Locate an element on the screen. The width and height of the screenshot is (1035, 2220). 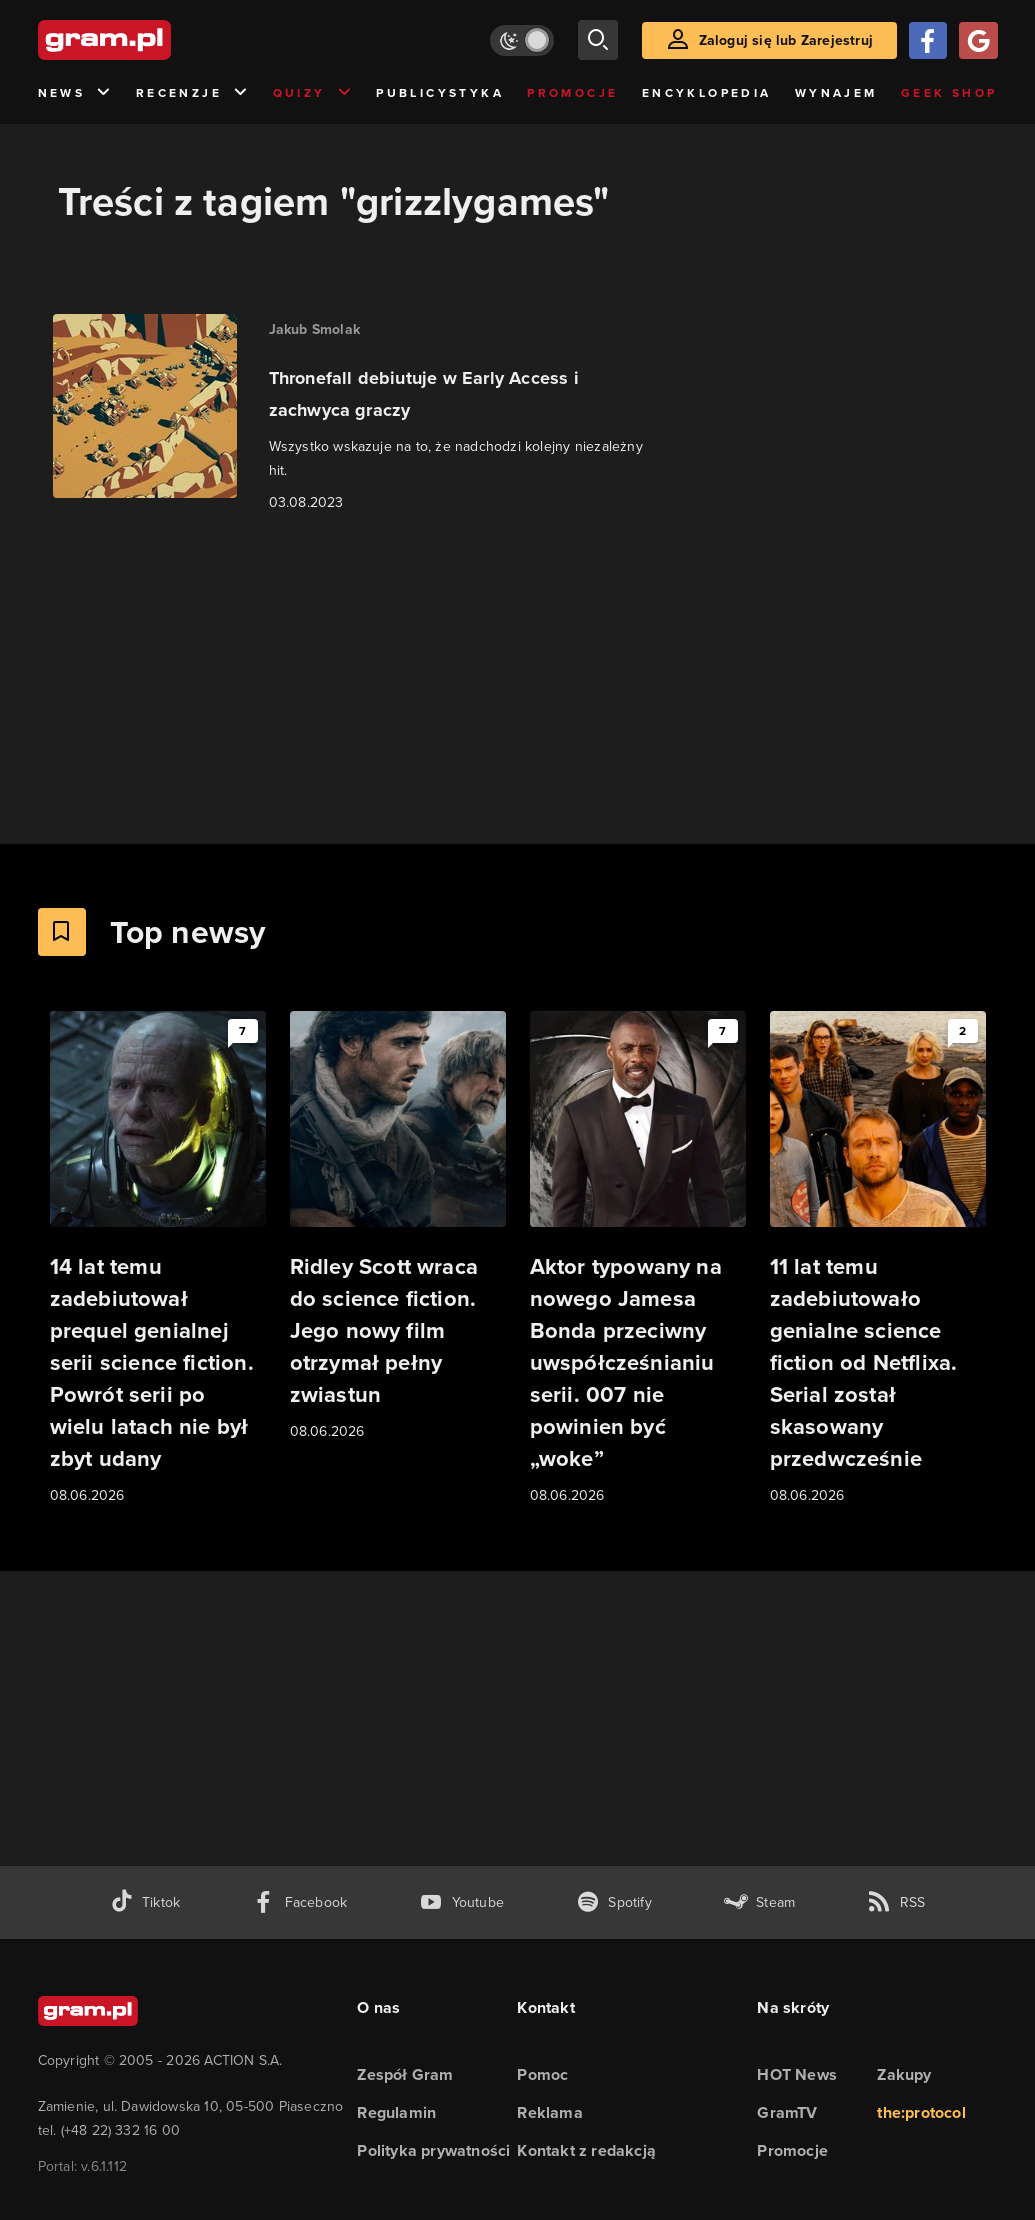
Publicystyka is located at coordinates (440, 93).